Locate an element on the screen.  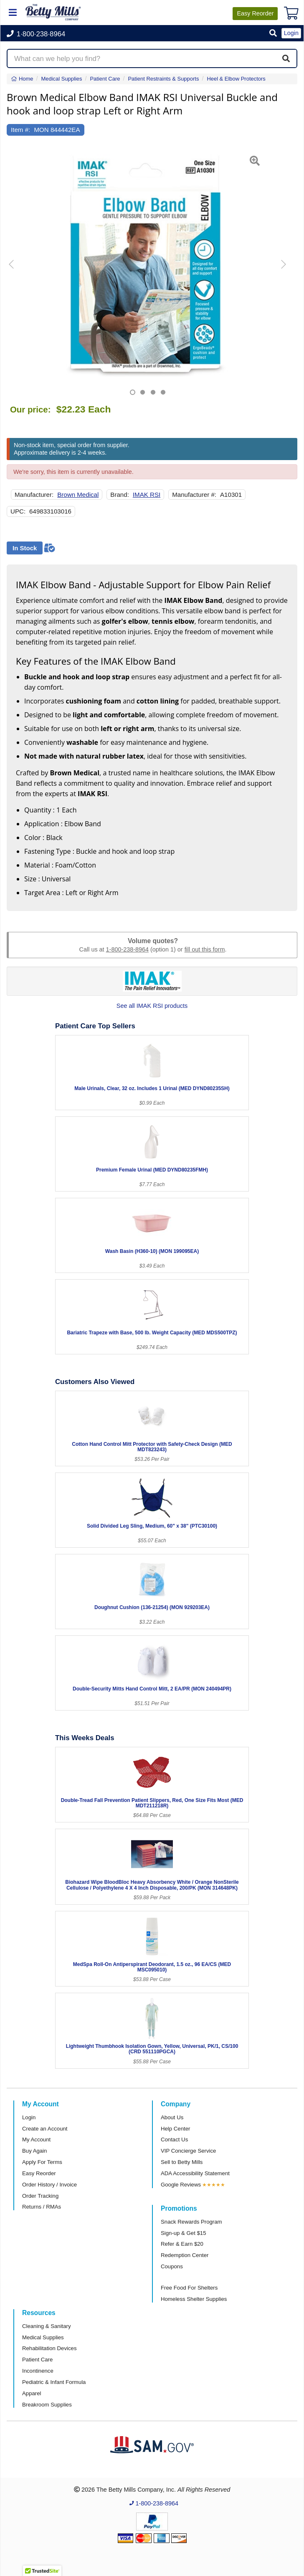
Medical Supplies is located at coordinates (43, 2337).